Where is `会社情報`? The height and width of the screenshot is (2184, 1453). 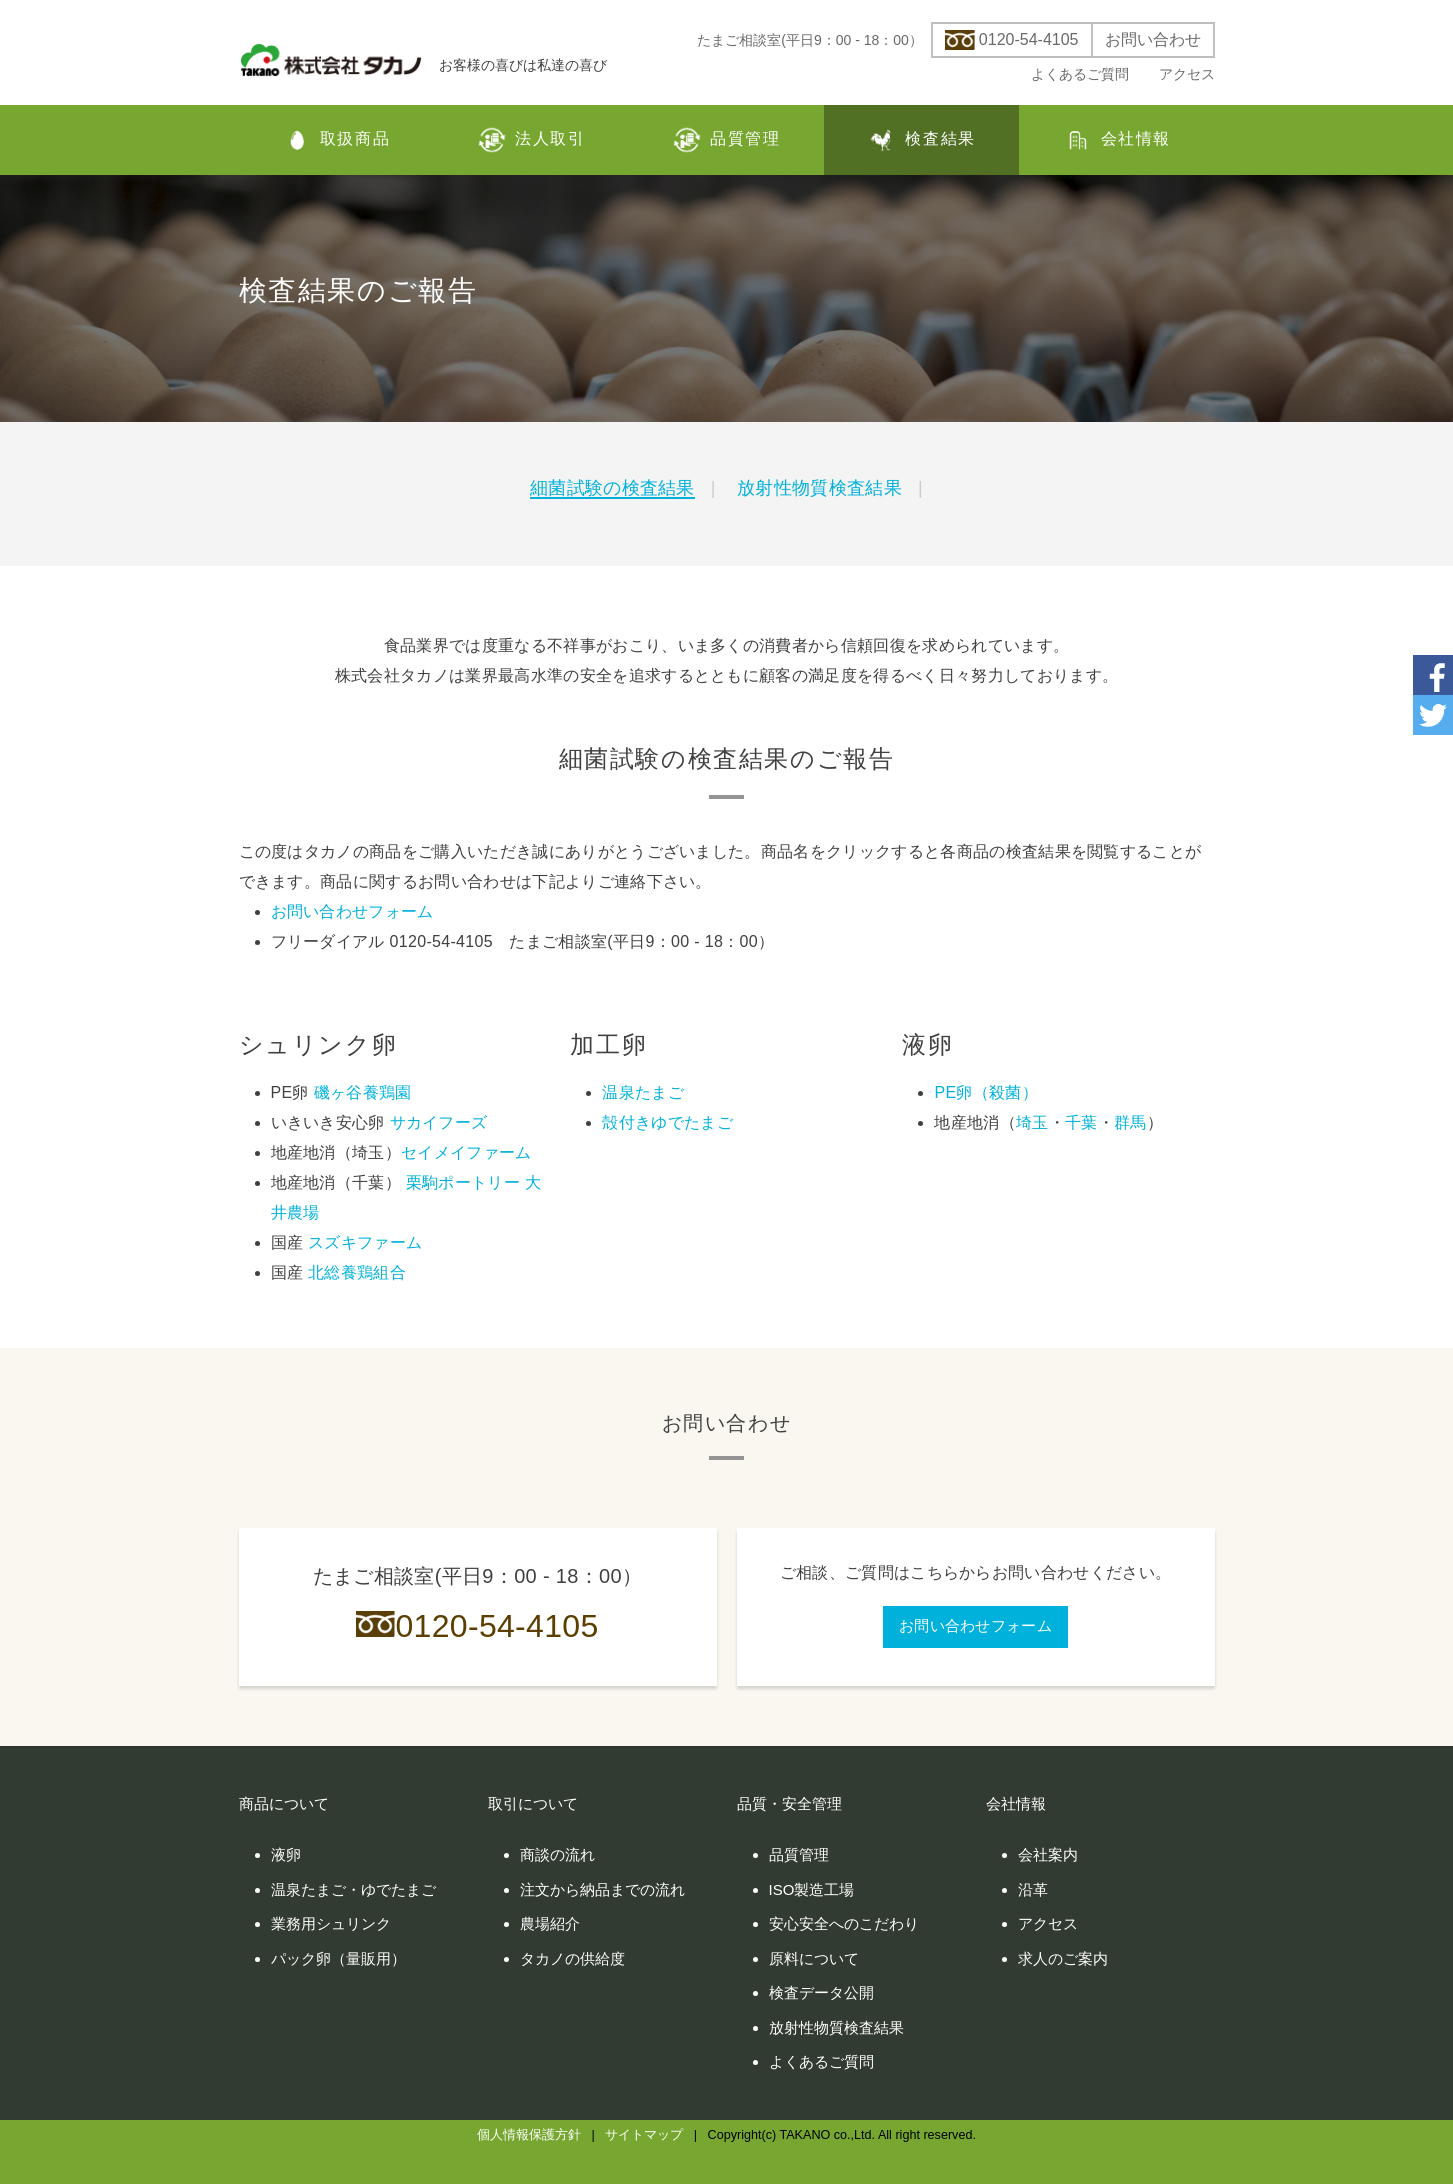 会社情報 is located at coordinates (1117, 140).